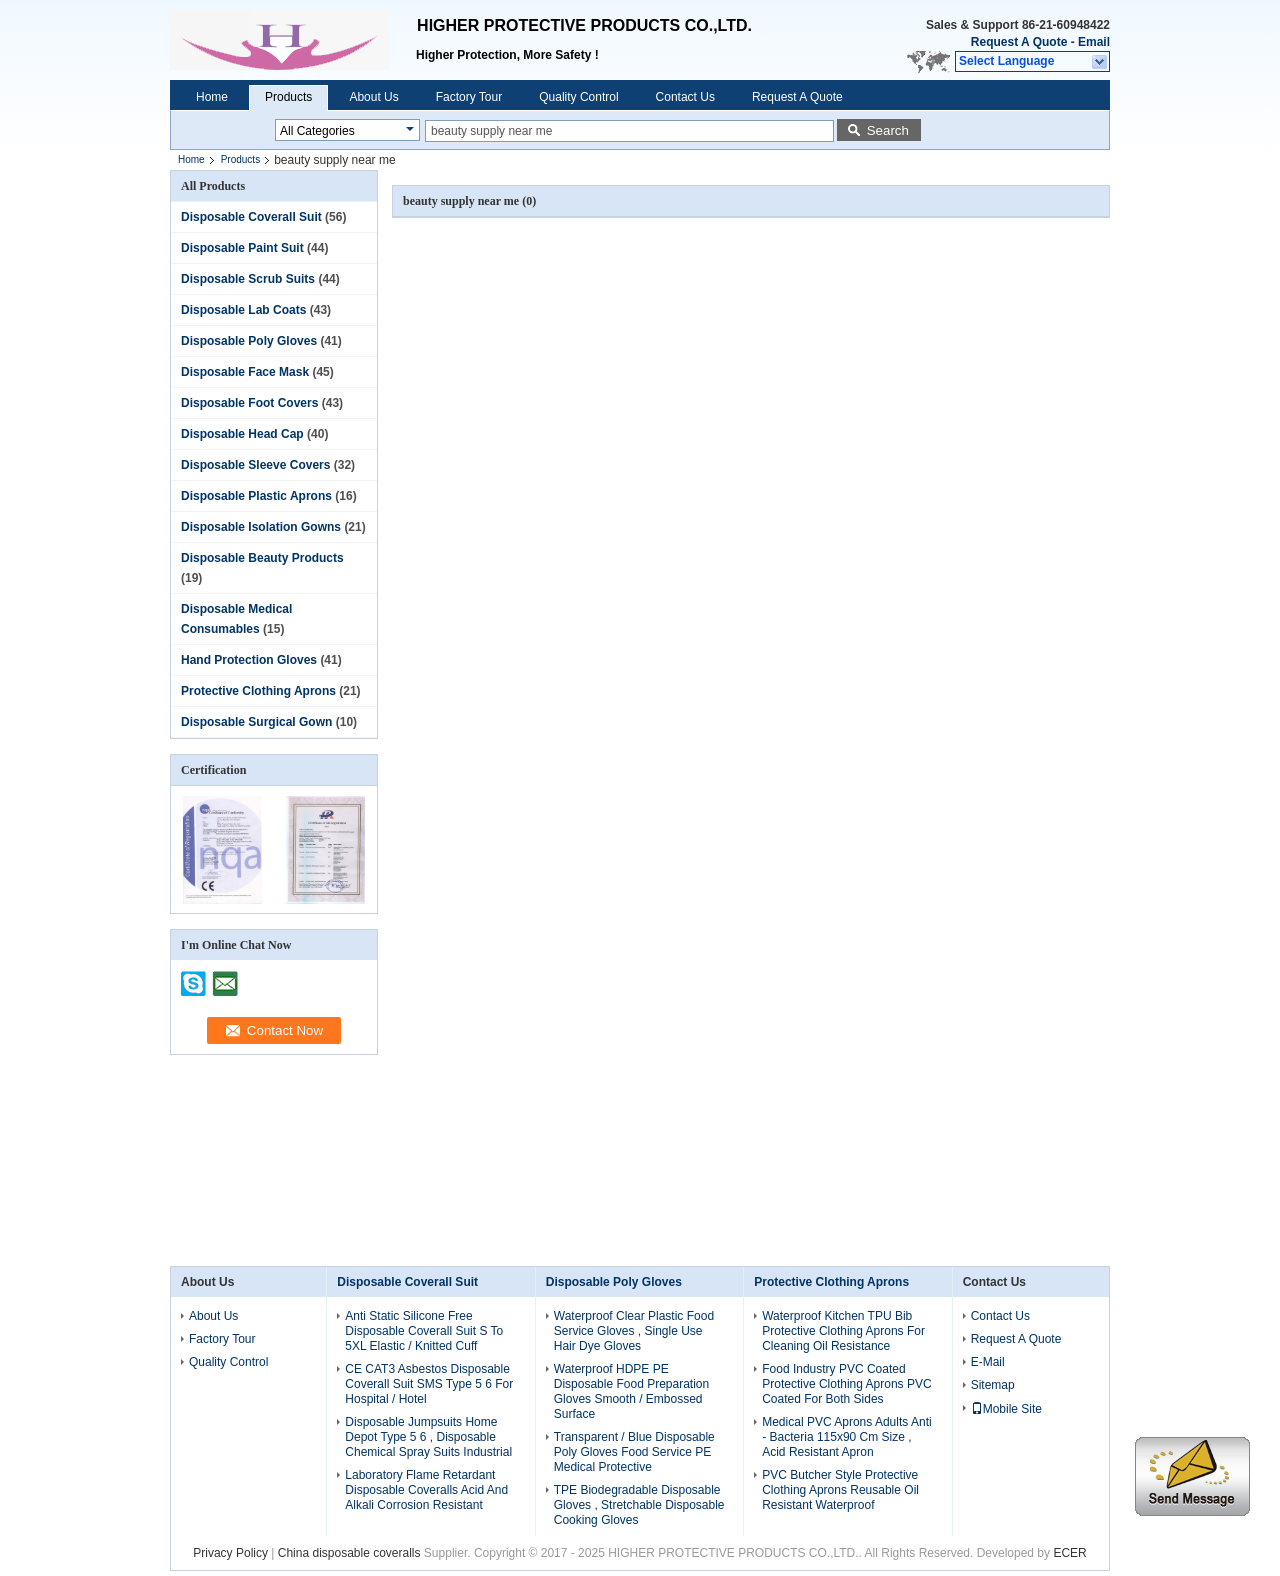 The image size is (1280, 1576). What do you see at coordinates (249, 341) in the screenshot?
I see `Disposable Poly Gloves` at bounding box center [249, 341].